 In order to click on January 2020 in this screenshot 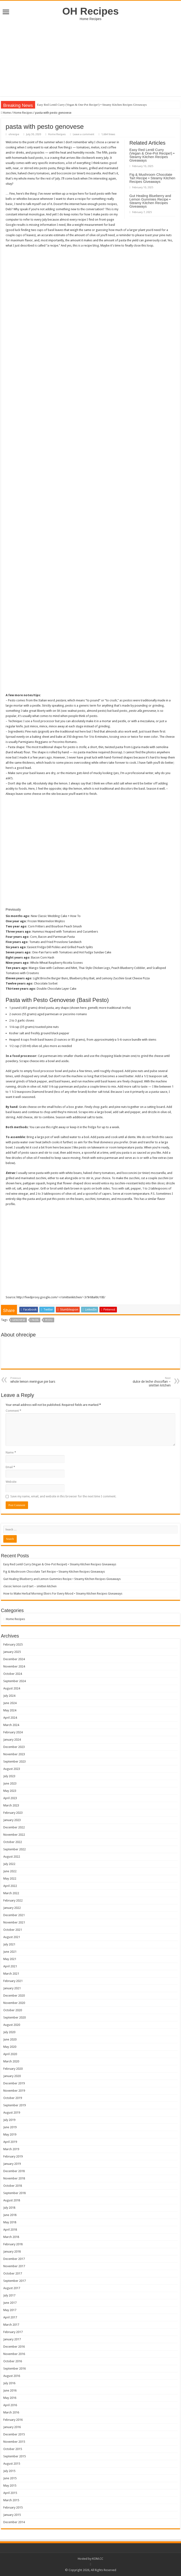, I will do `click(12, 2076)`.